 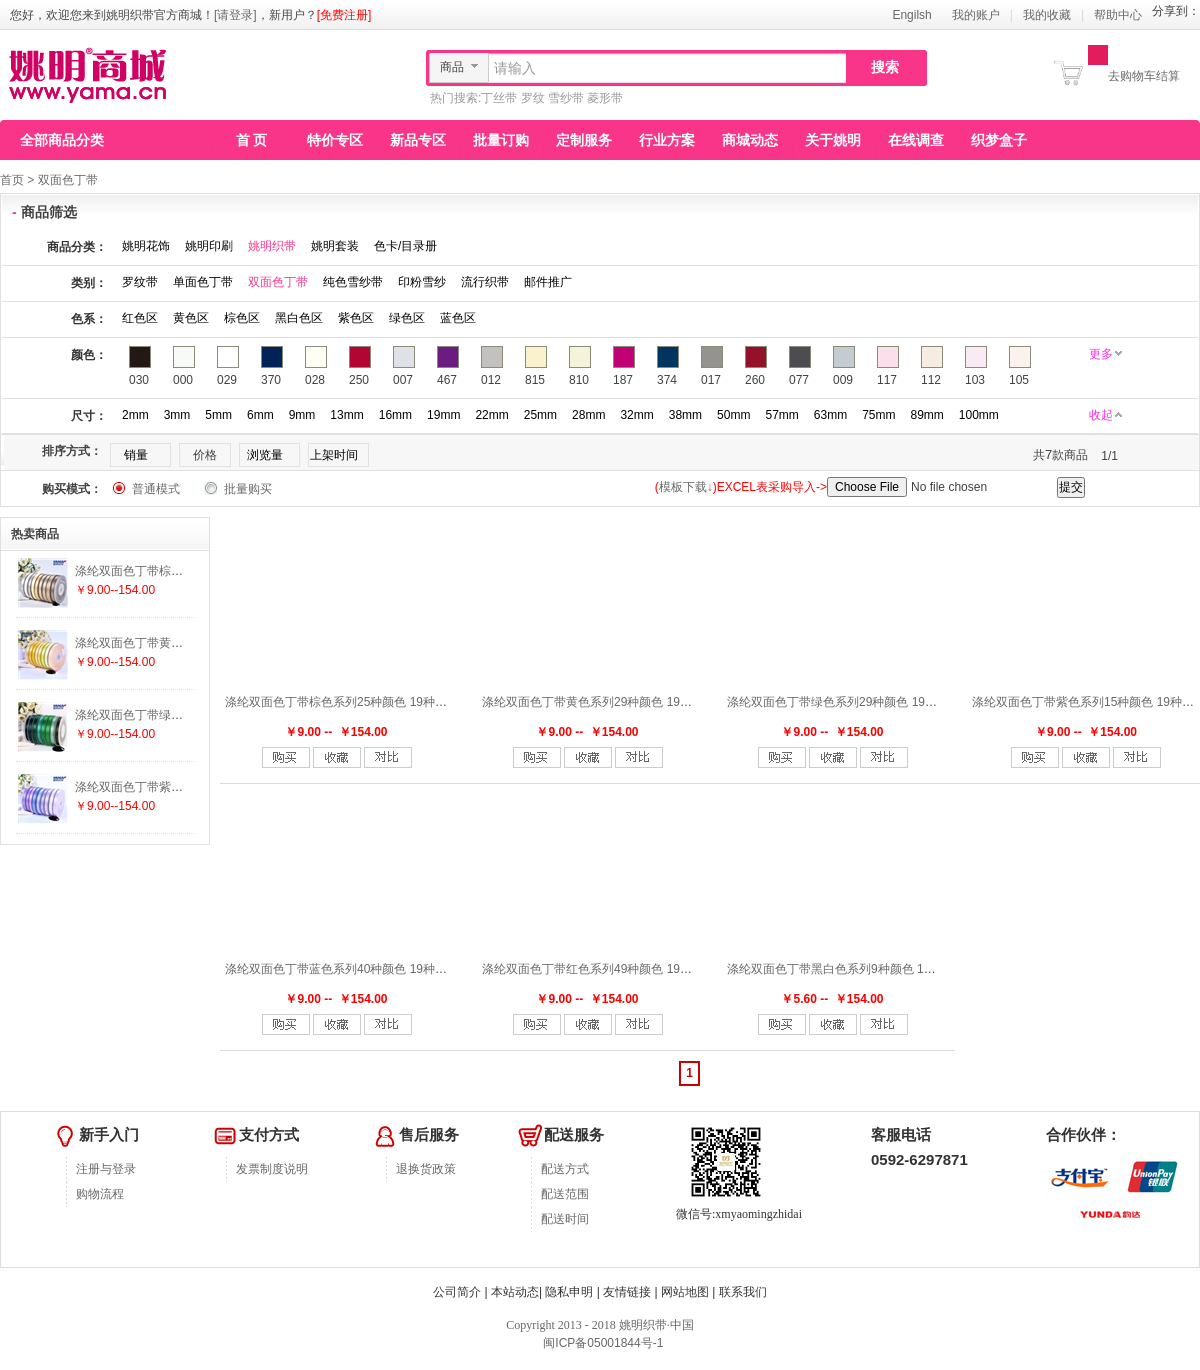 I want to click on 注册与登录, so click(x=106, y=1169).